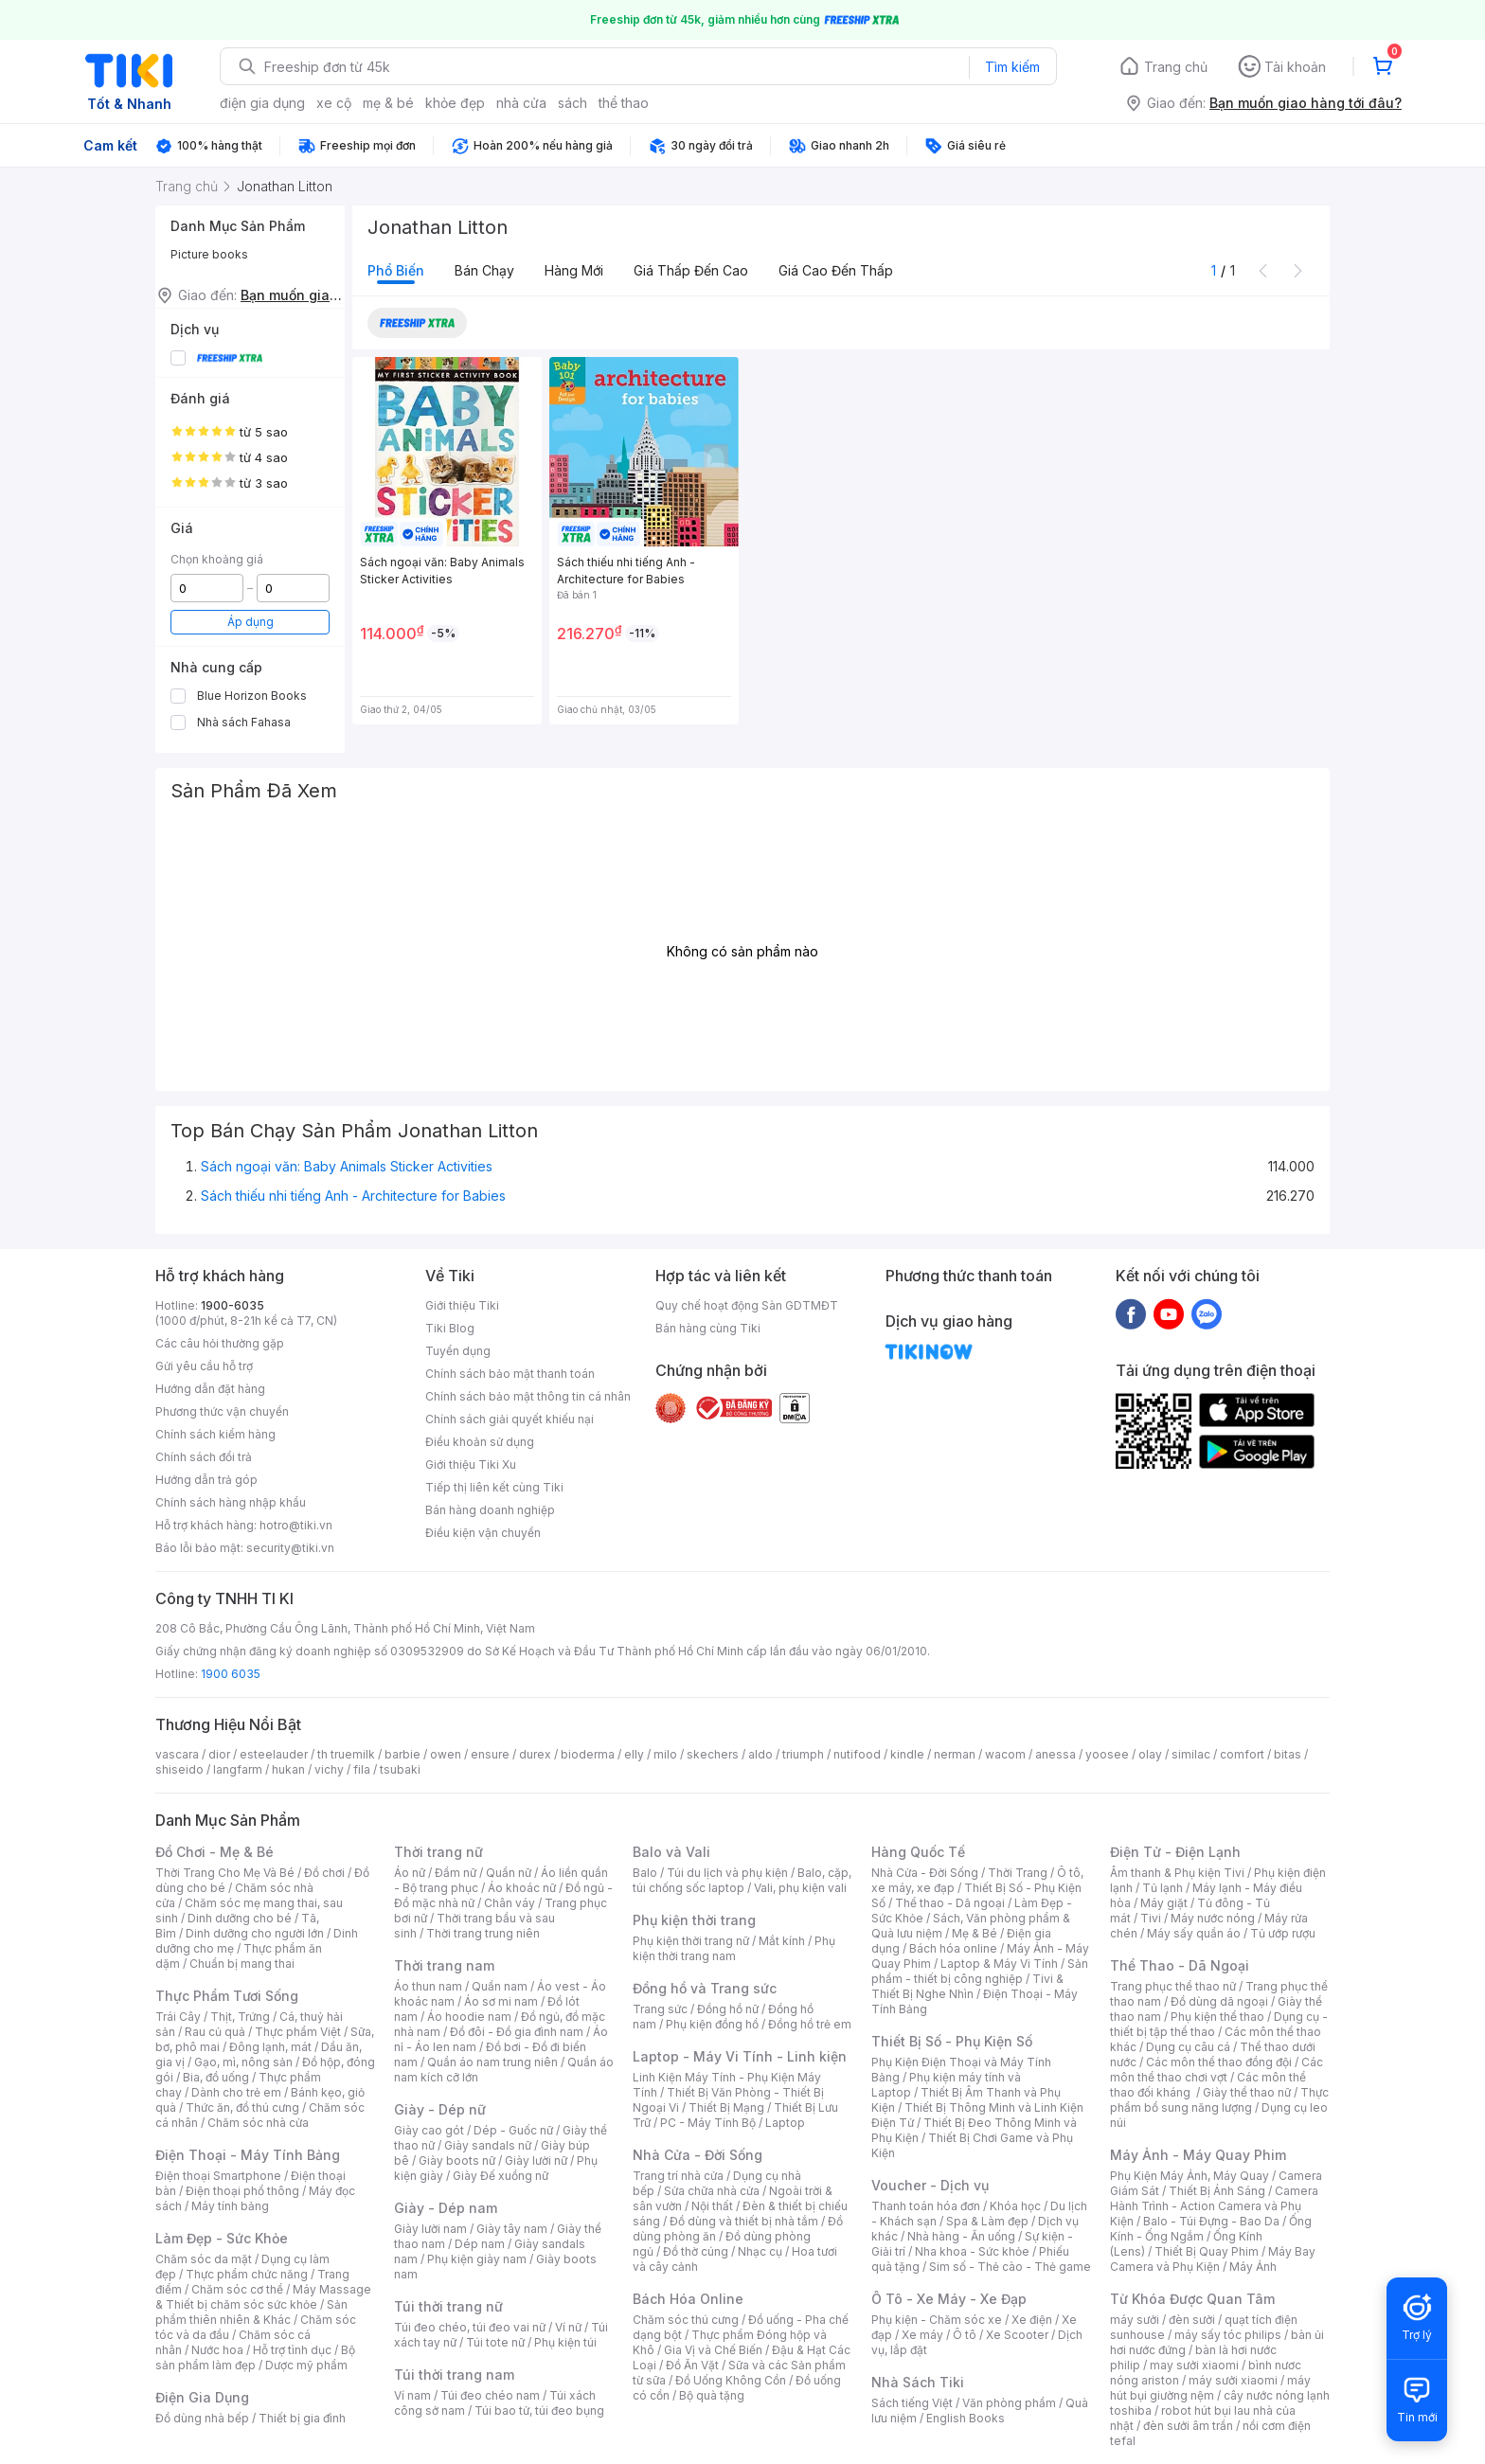 The height and width of the screenshot is (2464, 1485). What do you see at coordinates (430, 2229) in the screenshot?
I see `Giày lười nam` at bounding box center [430, 2229].